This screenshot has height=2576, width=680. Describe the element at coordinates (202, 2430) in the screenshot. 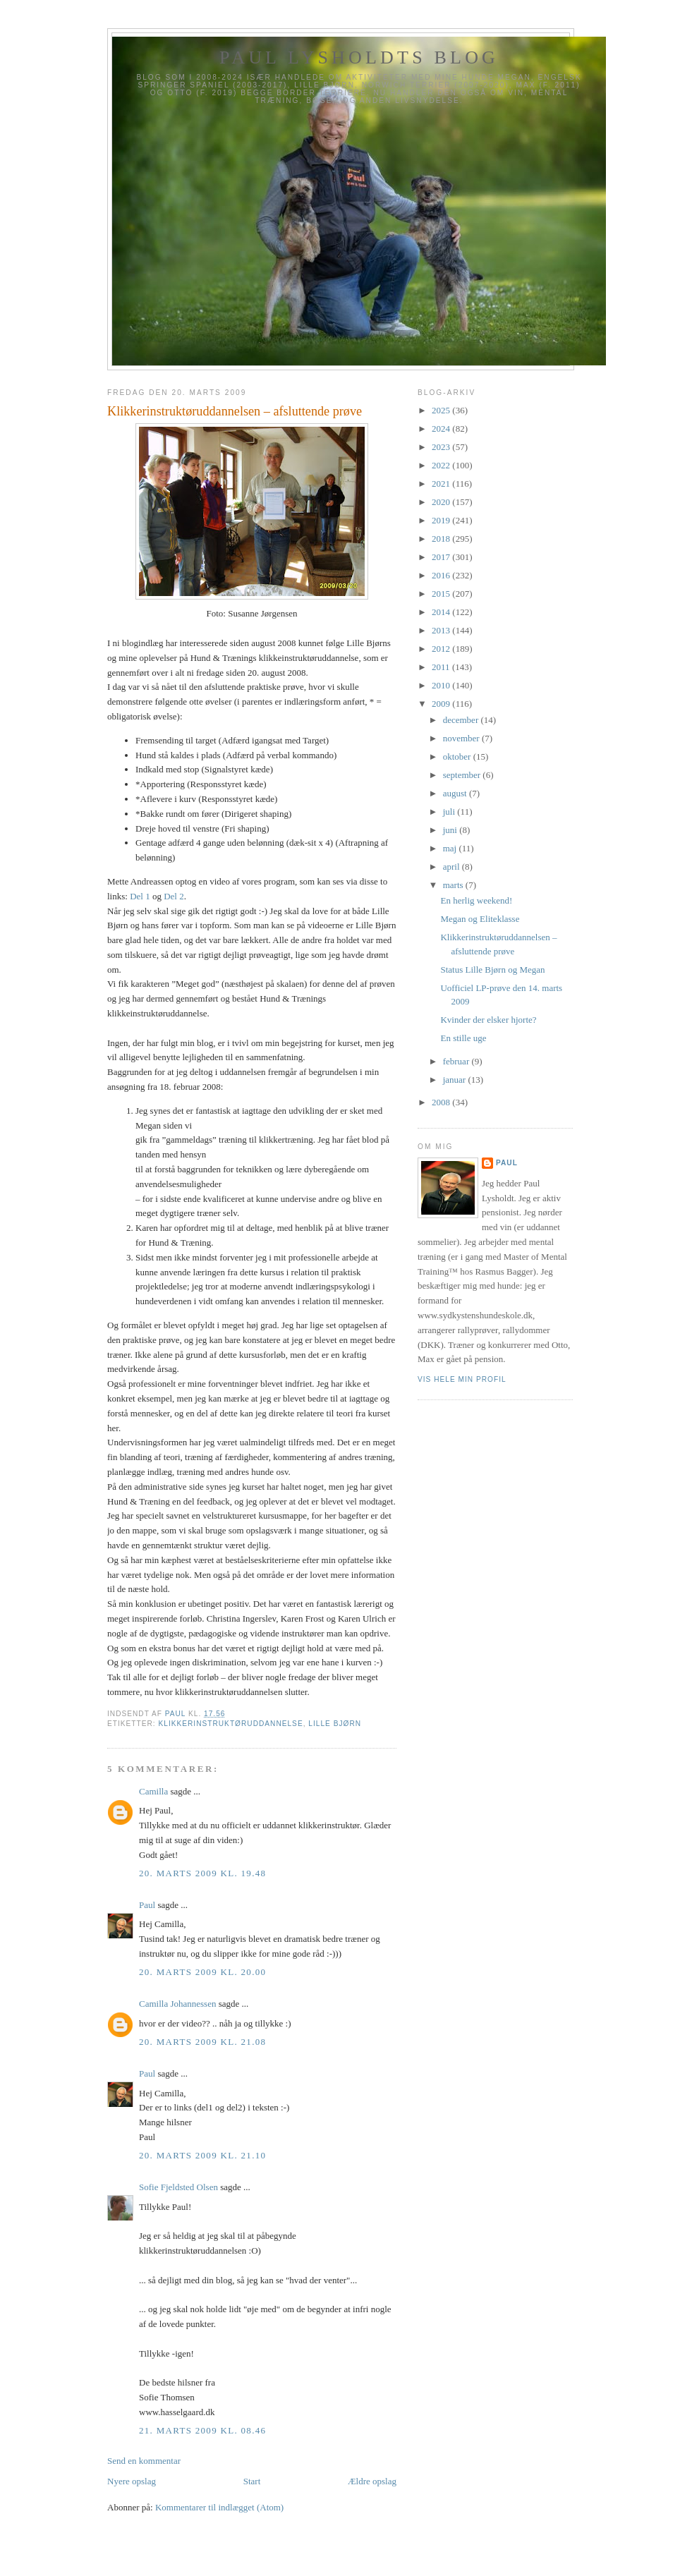

I see `21. marts 2009 kl. 08.46` at that location.